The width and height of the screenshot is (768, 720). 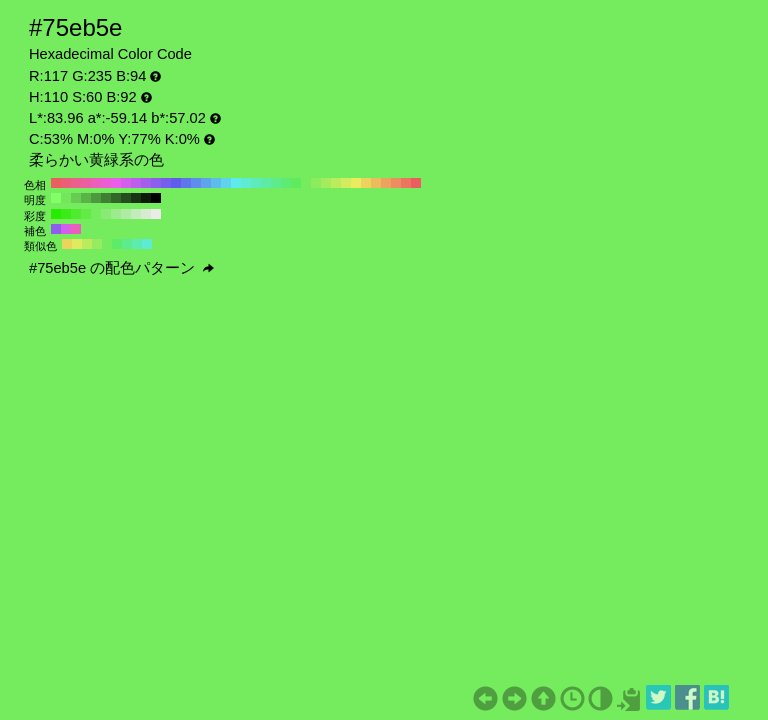 I want to click on #bceb5e H:80 S:60 B:92, so click(x=336, y=183).